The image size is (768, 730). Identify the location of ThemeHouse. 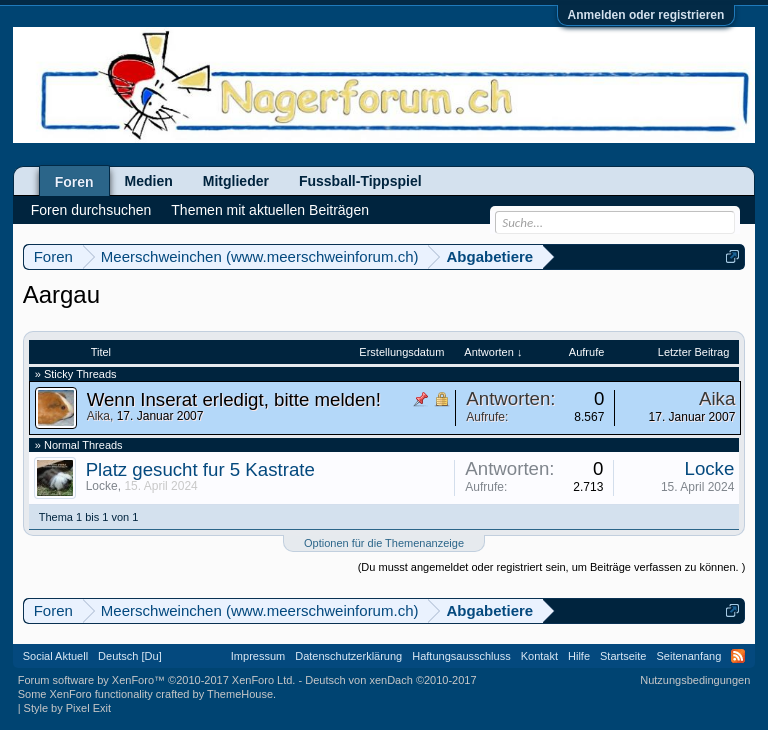
(240, 694).